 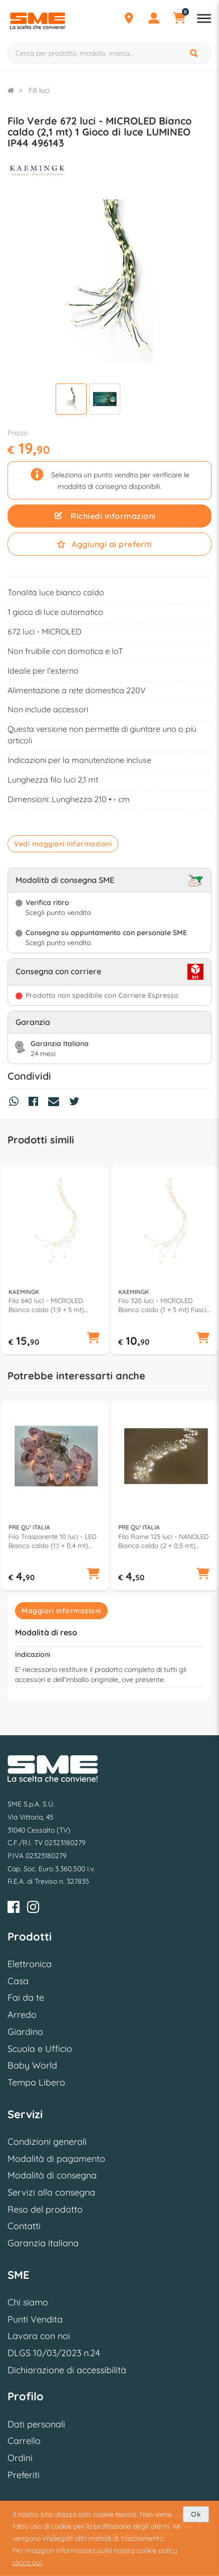 I want to click on Carrello, so click(x=24, y=2440).